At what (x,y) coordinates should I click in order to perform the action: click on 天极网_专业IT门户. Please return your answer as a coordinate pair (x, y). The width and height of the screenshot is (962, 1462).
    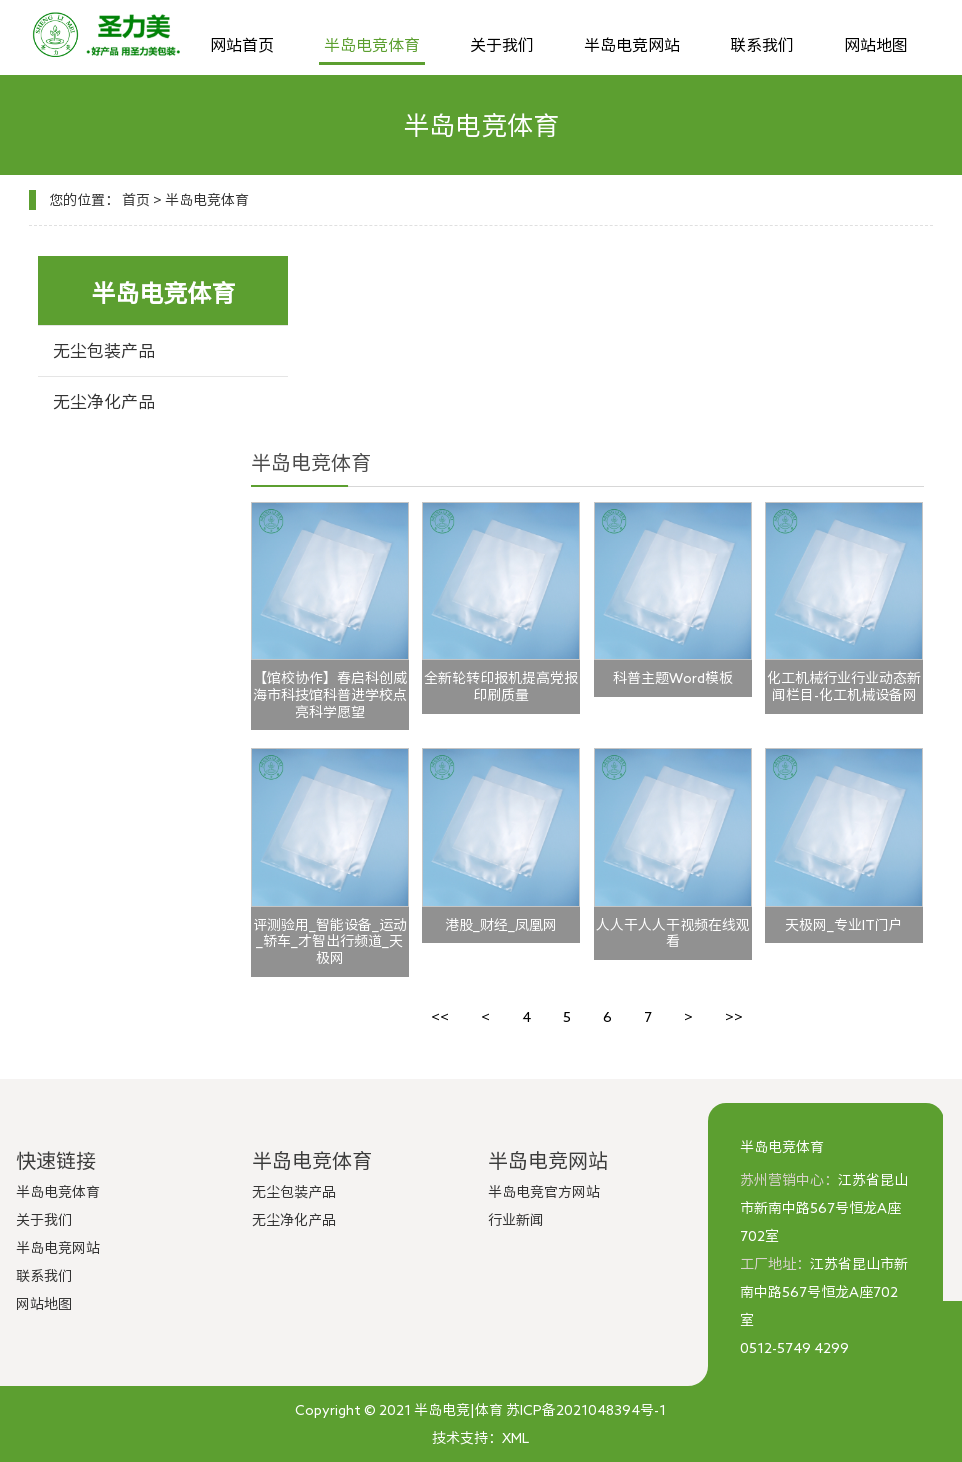
    Looking at the image, I should click on (844, 925).